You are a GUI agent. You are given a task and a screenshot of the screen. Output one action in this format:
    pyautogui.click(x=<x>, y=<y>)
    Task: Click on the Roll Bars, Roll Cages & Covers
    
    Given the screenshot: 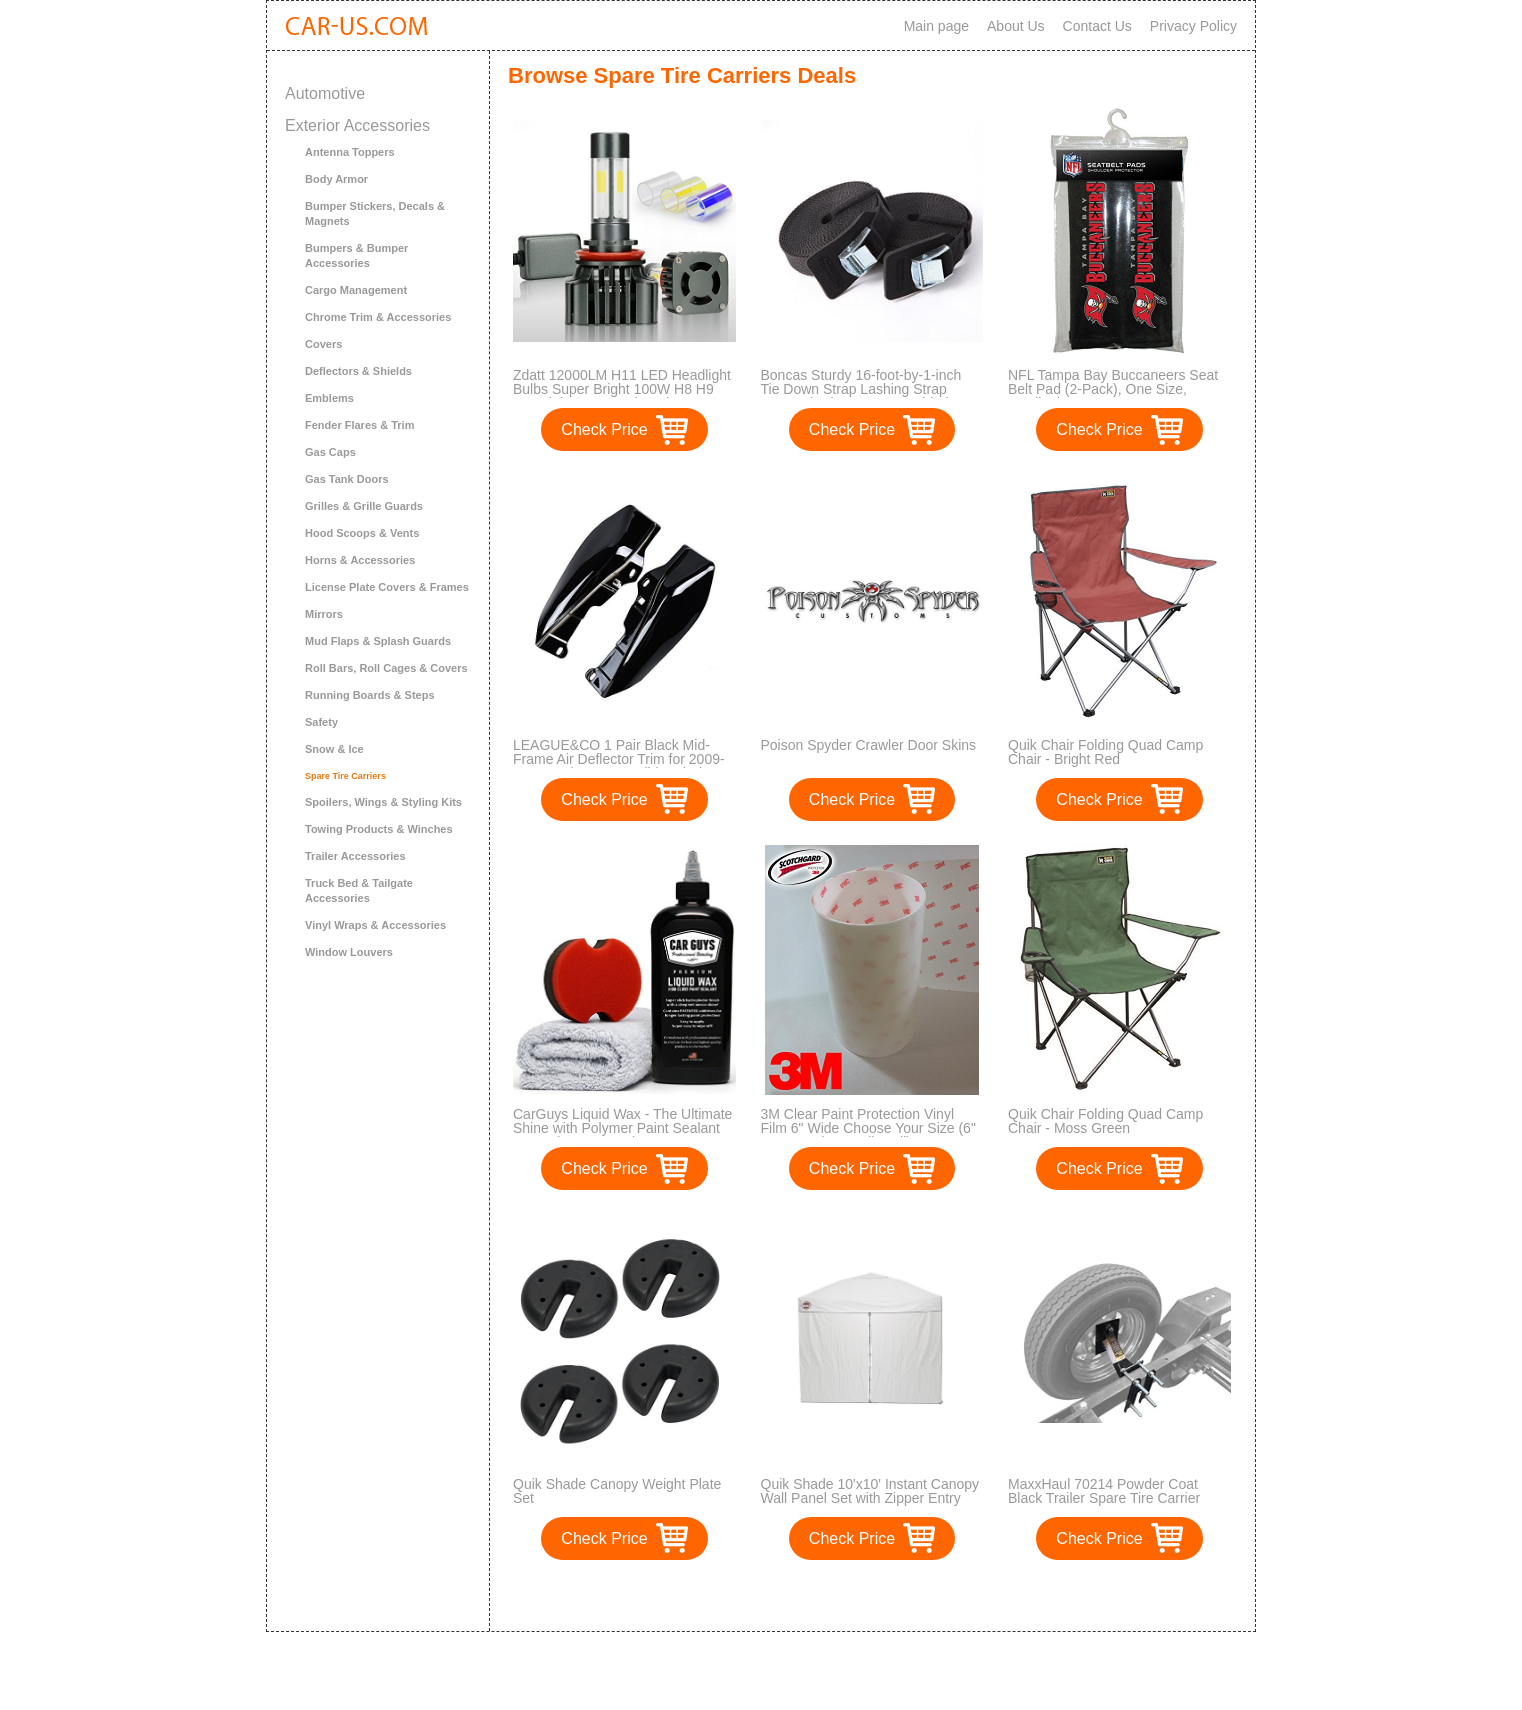 What is the action you would take?
    pyautogui.click(x=386, y=668)
    